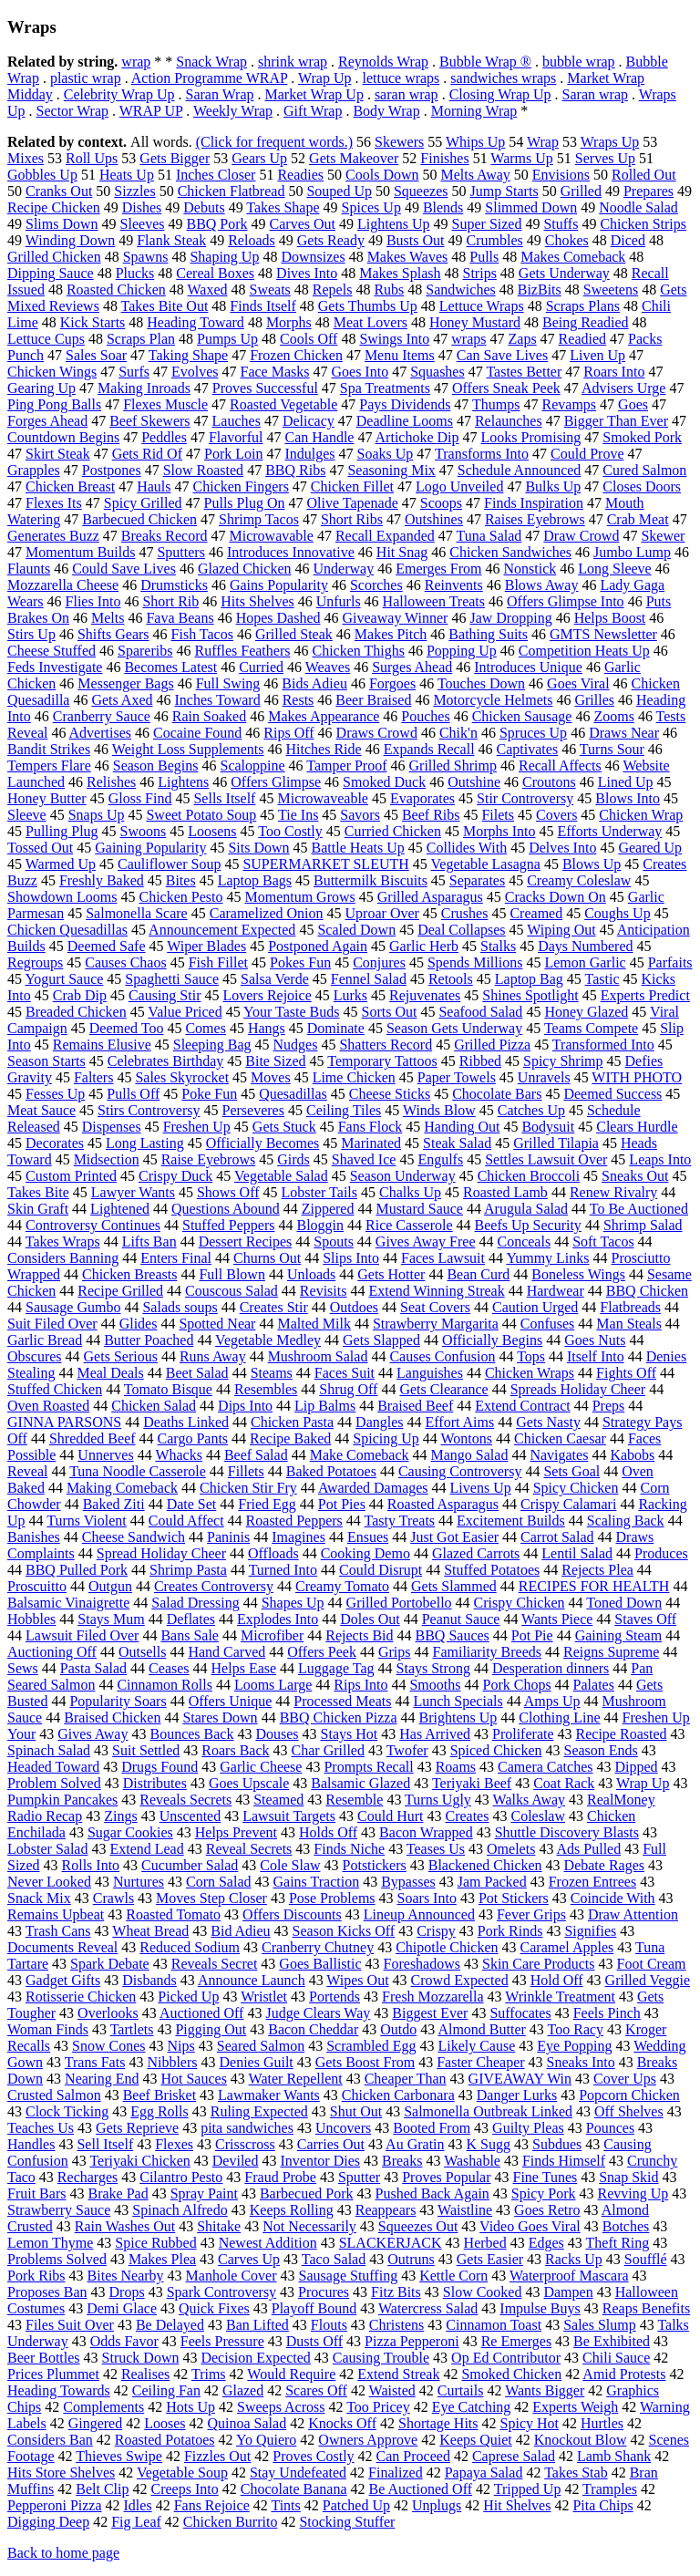  I want to click on Shrimp Salad, so click(643, 1225).